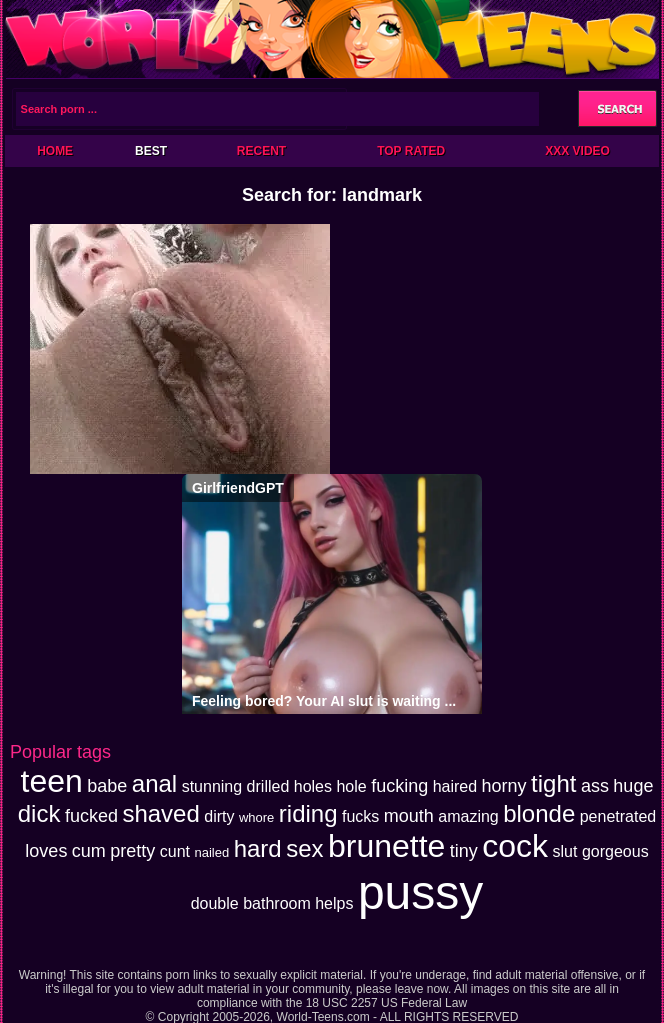 This screenshot has height=1023, width=664. What do you see at coordinates (151, 151) in the screenshot?
I see `Best` at bounding box center [151, 151].